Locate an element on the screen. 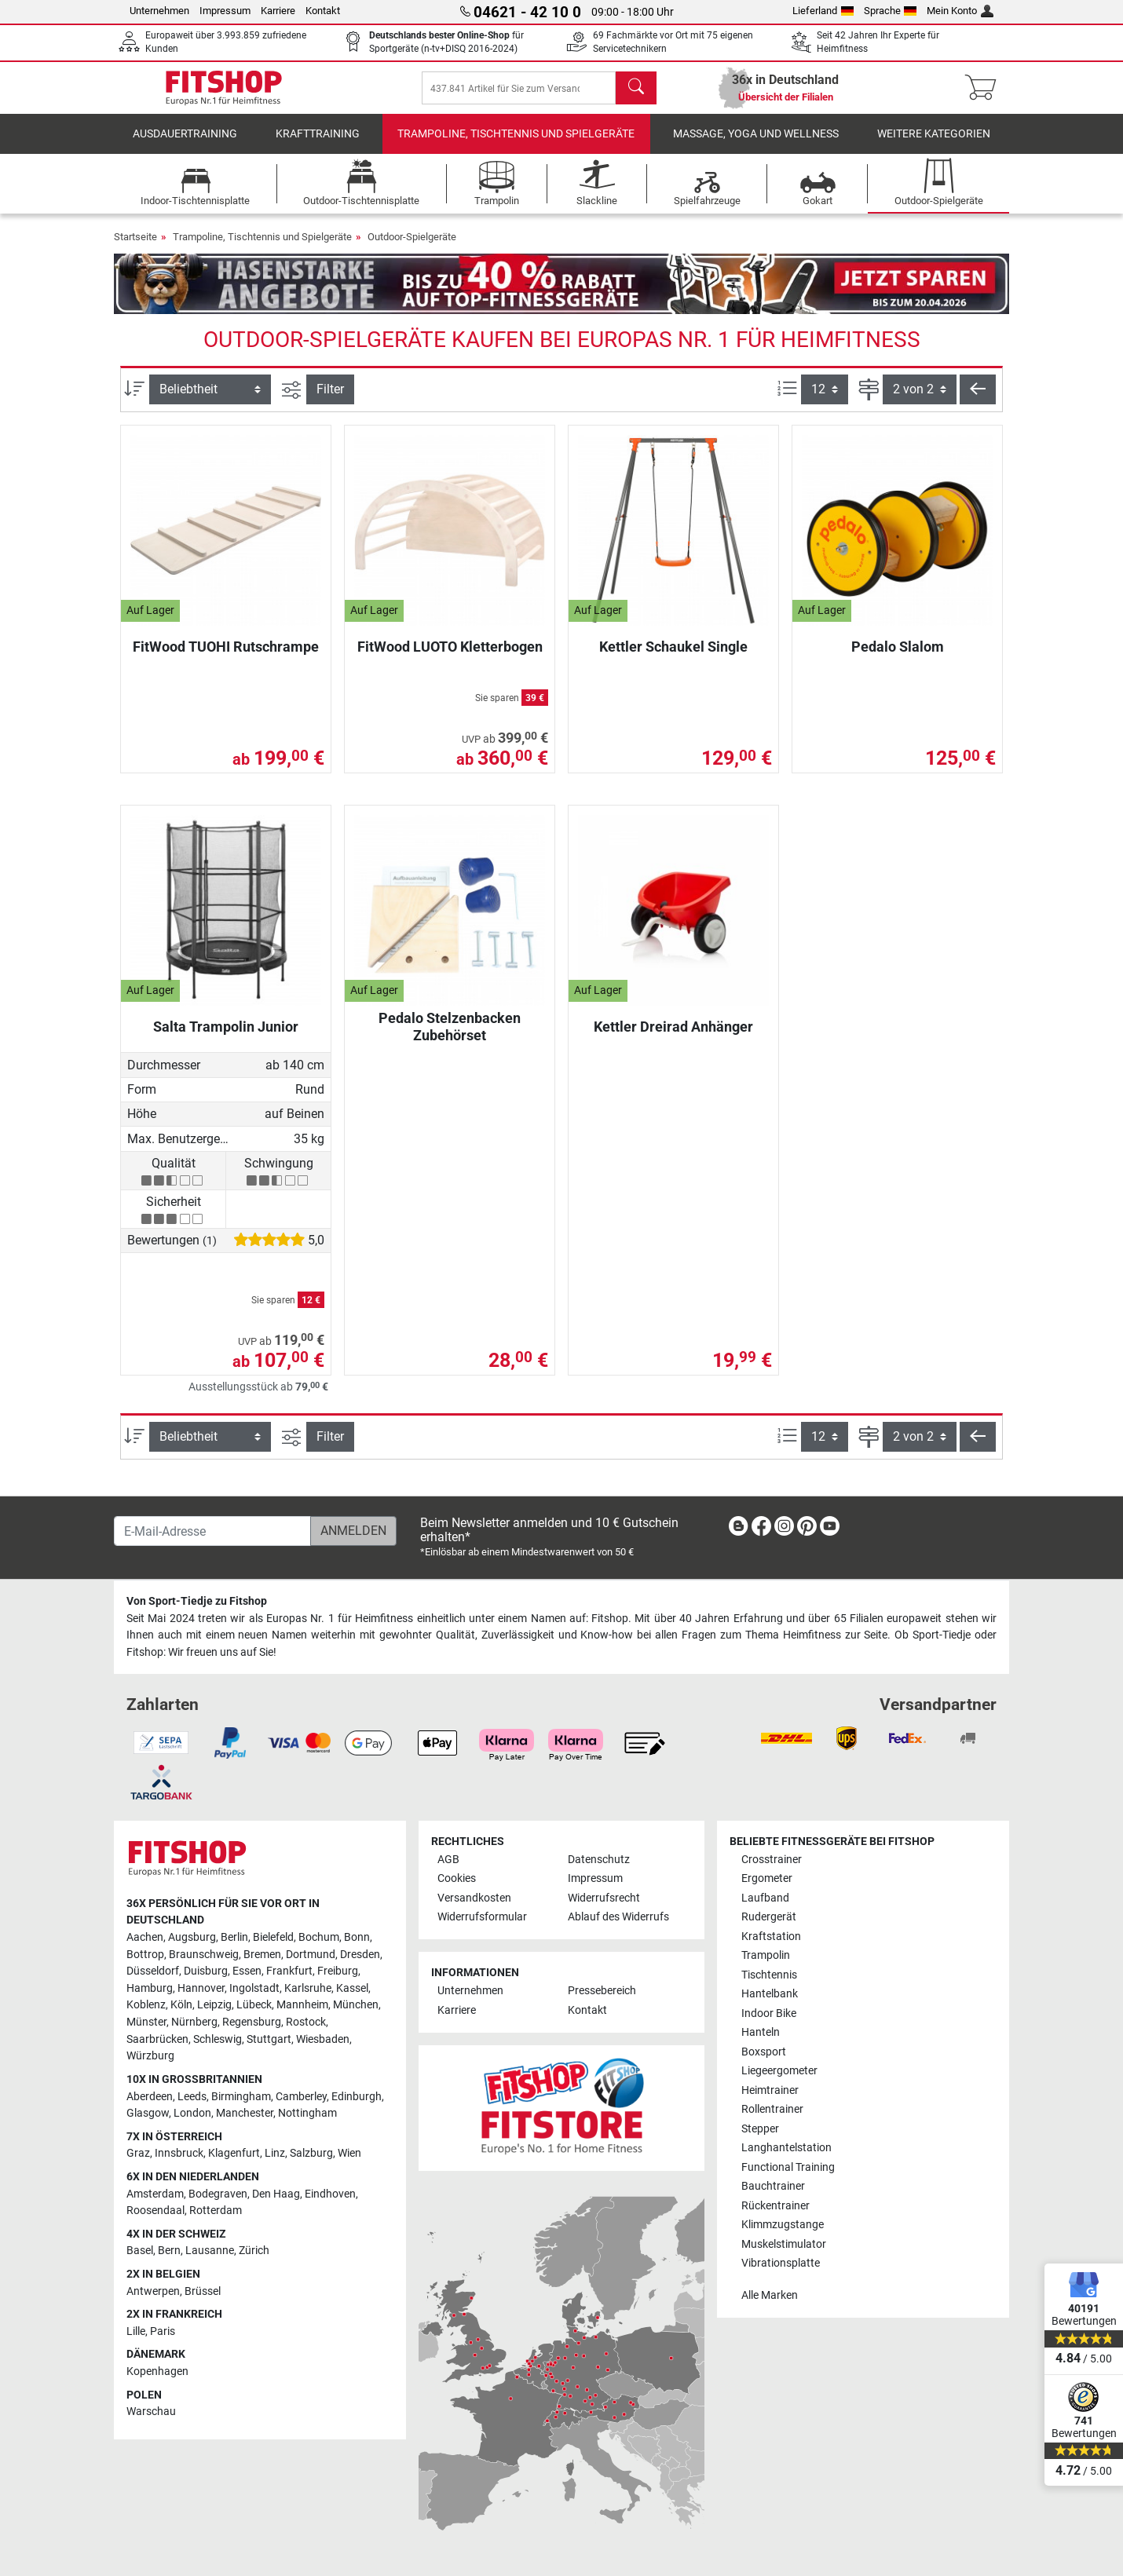 The height and width of the screenshot is (2576, 1123). Frankfurt [link] is located at coordinates (289, 1971).